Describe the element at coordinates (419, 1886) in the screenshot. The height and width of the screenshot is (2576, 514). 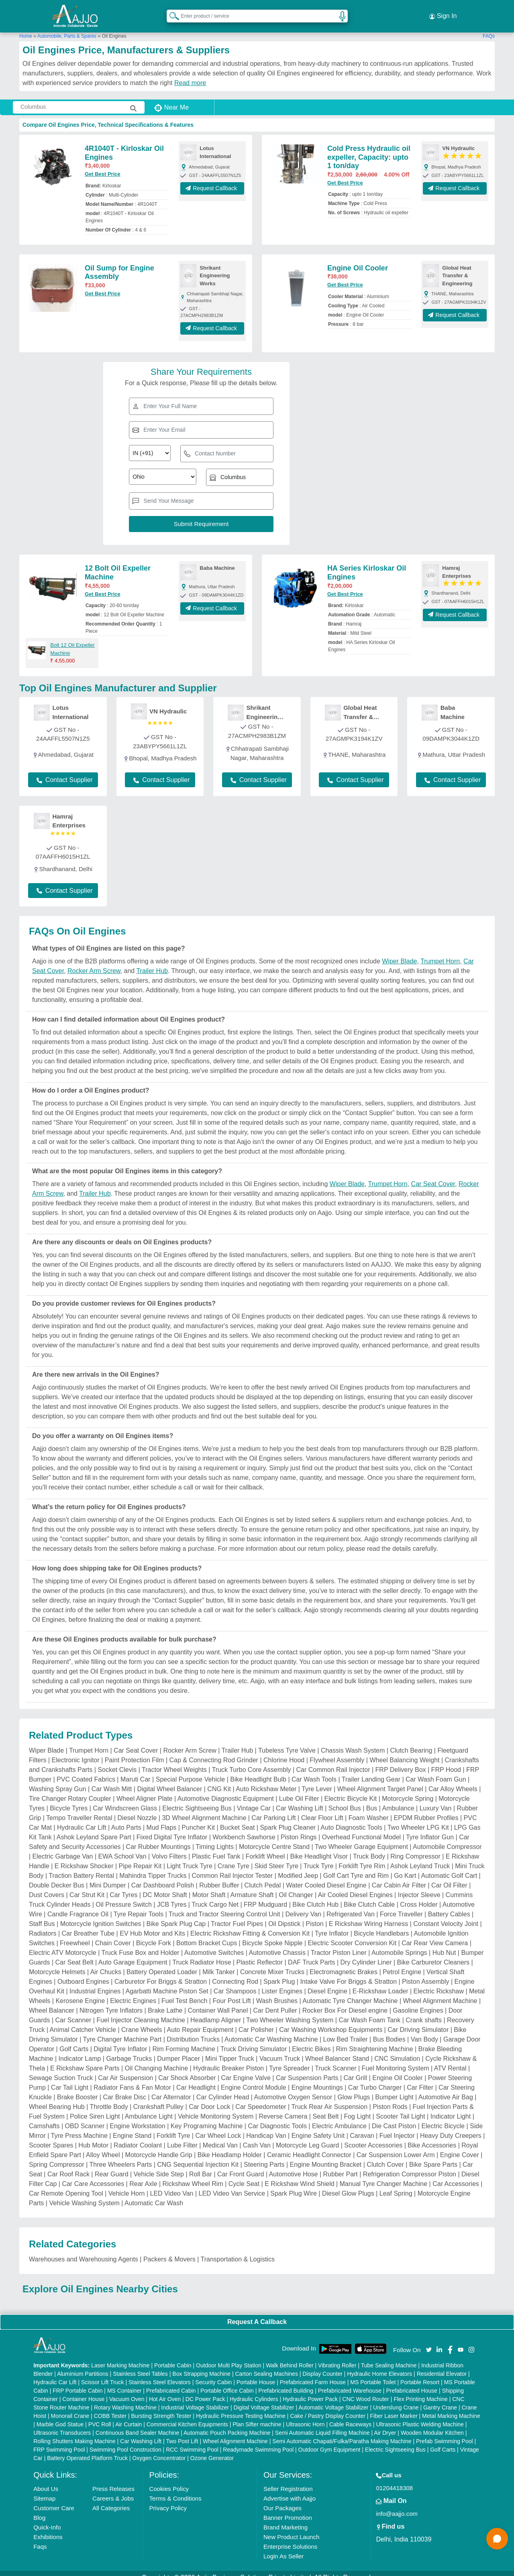
I see `Injector Sleeve` at that location.